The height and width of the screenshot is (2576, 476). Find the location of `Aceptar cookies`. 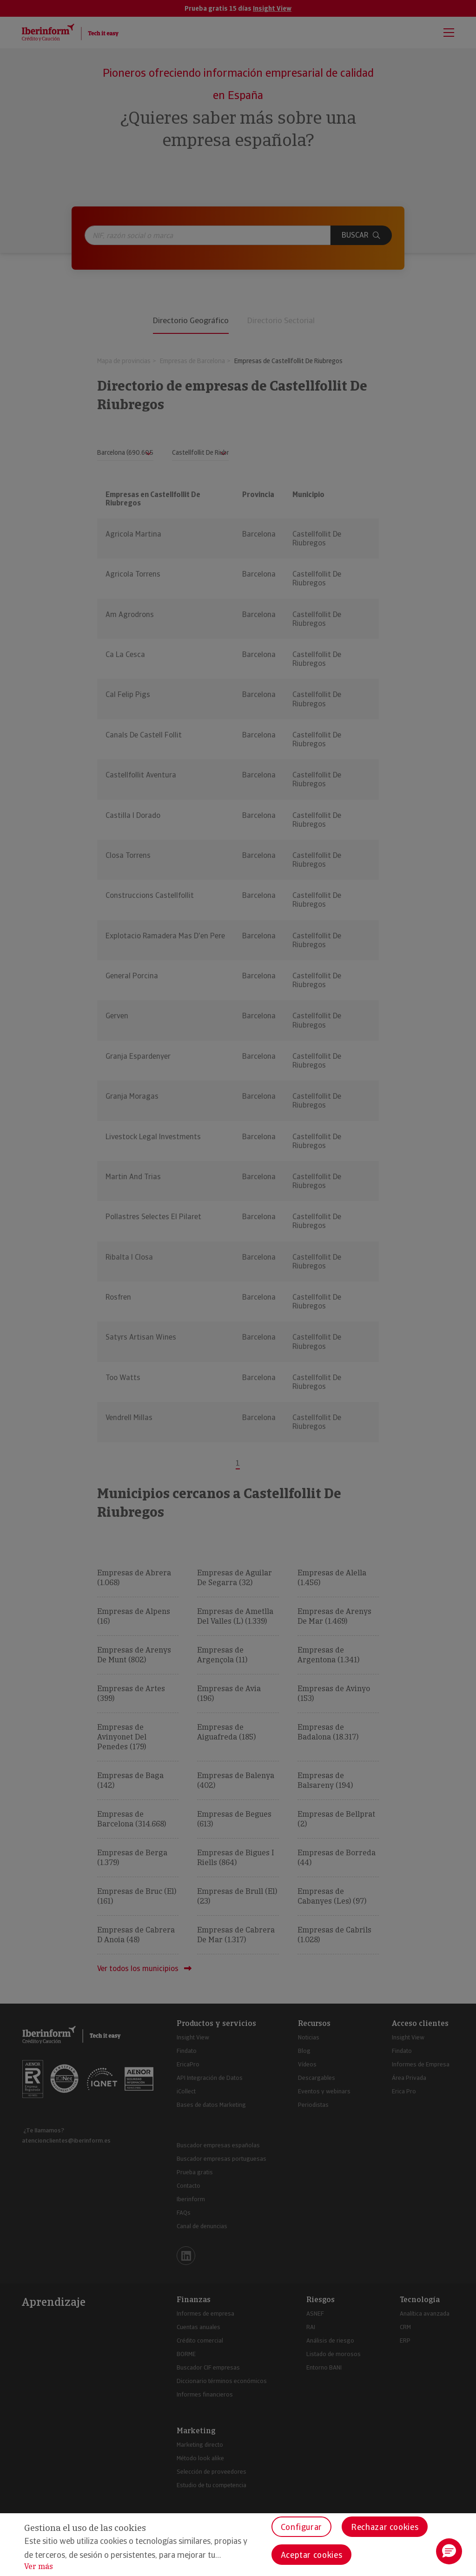

Aceptar cookies is located at coordinates (312, 2554).